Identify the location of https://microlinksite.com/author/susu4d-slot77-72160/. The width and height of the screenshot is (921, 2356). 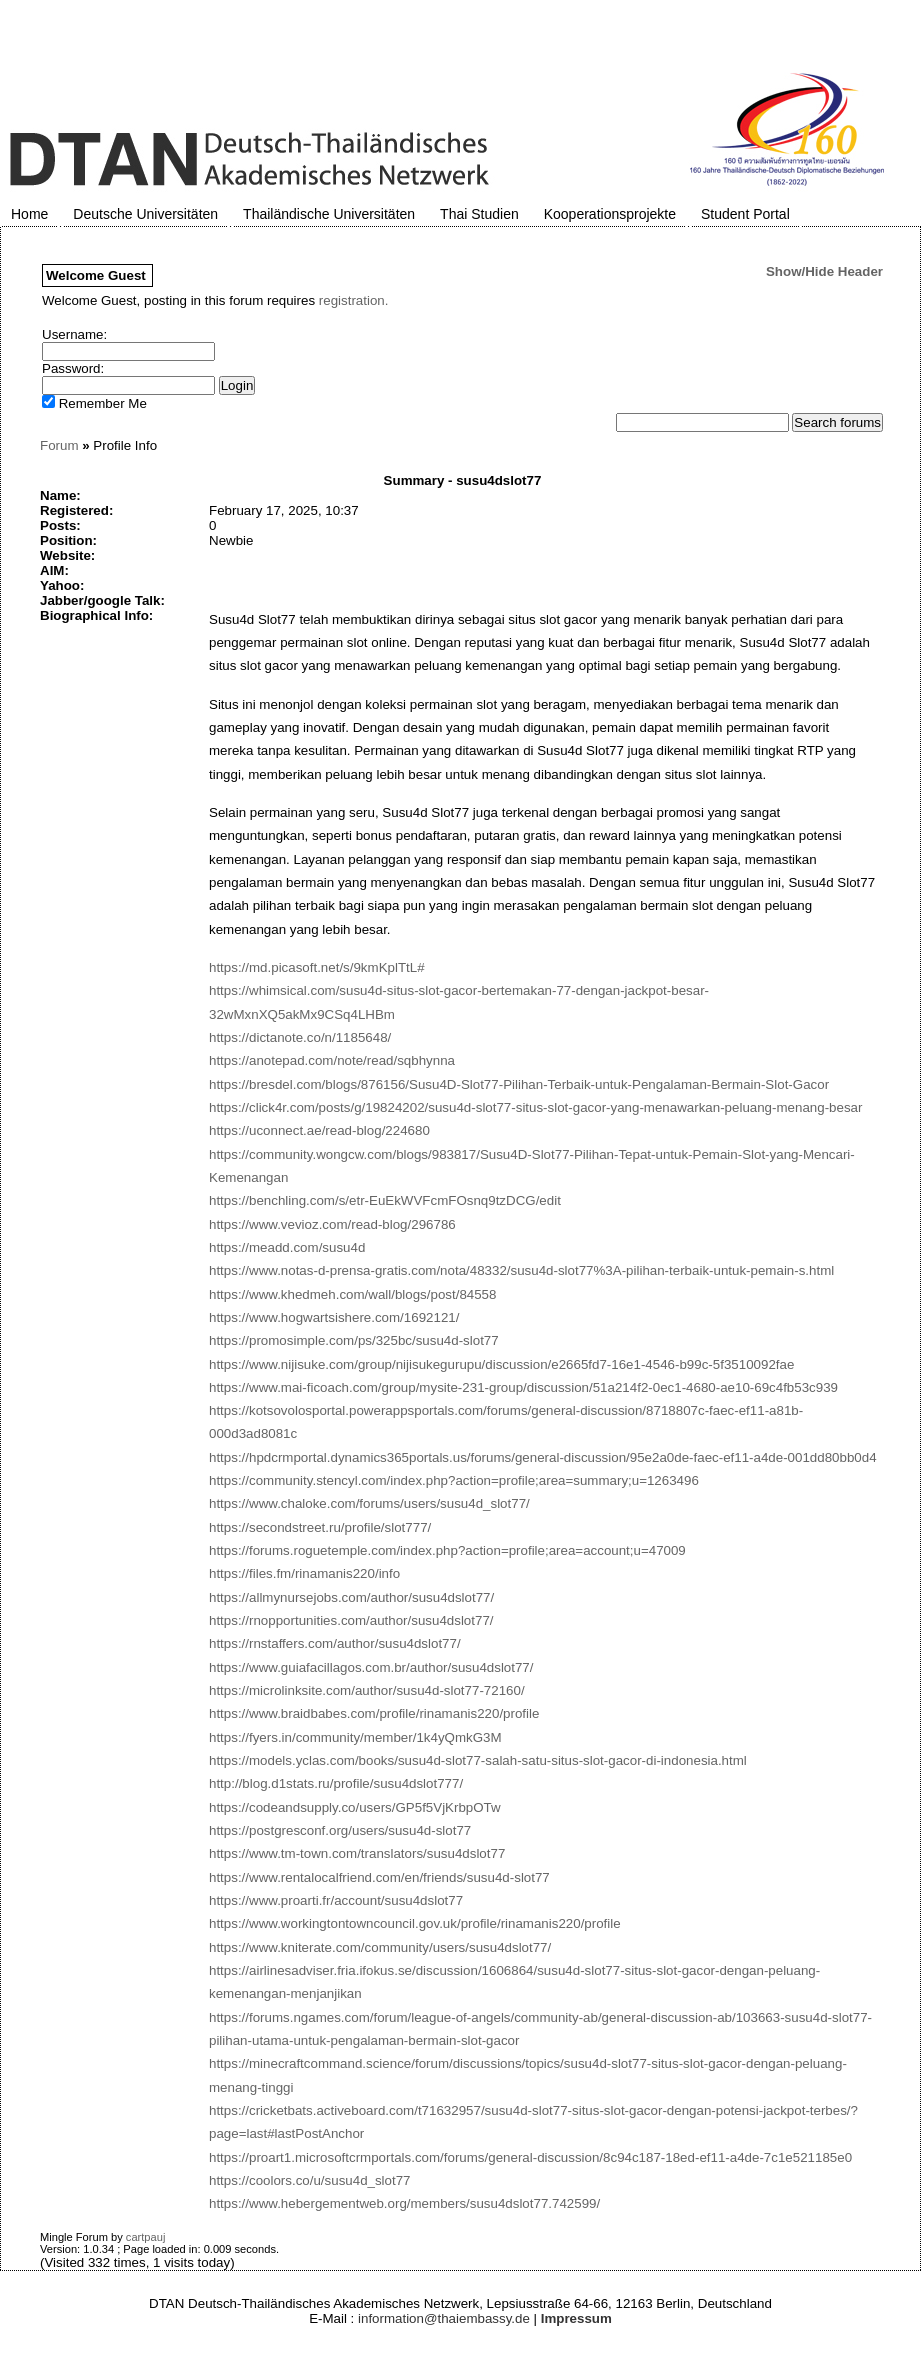
(367, 1690).